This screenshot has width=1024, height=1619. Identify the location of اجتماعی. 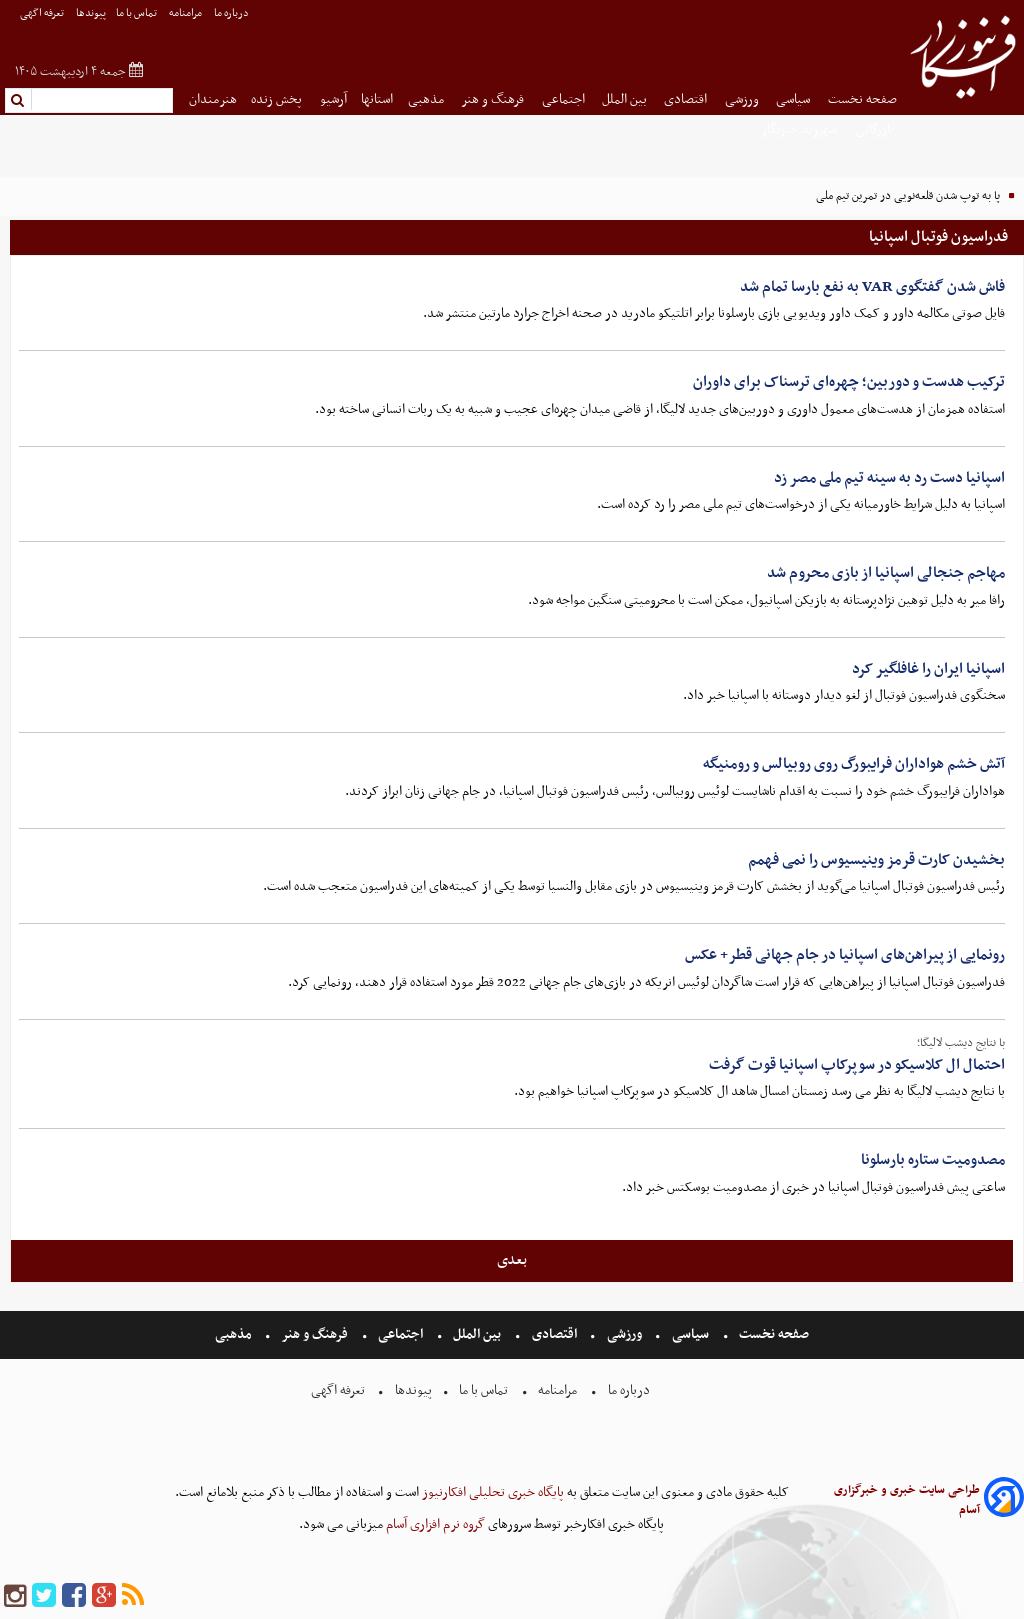
(565, 99).